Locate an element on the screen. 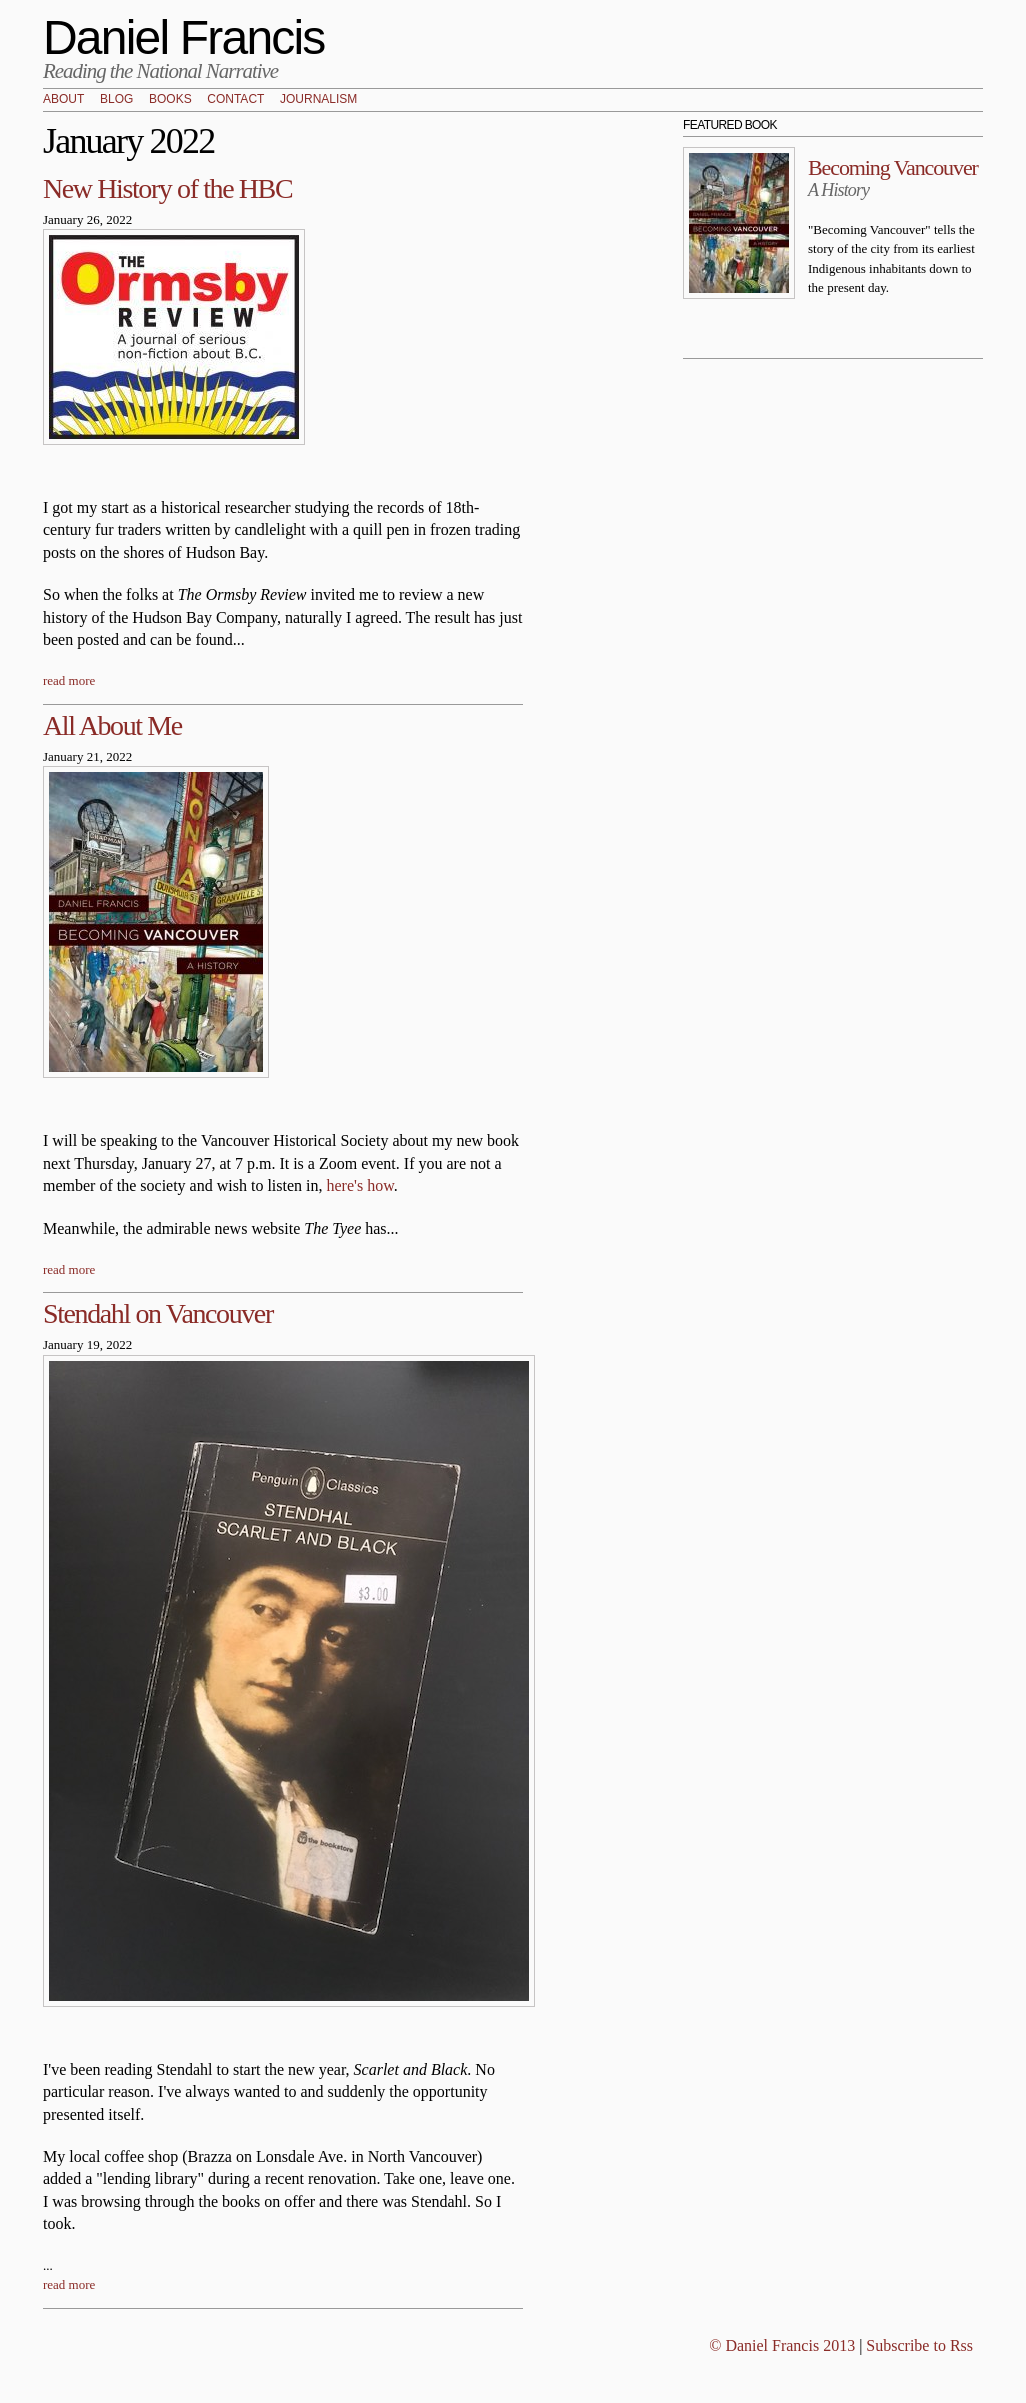 This screenshot has width=1026, height=2403. © Daniel Francis 2013 is located at coordinates (782, 2345).